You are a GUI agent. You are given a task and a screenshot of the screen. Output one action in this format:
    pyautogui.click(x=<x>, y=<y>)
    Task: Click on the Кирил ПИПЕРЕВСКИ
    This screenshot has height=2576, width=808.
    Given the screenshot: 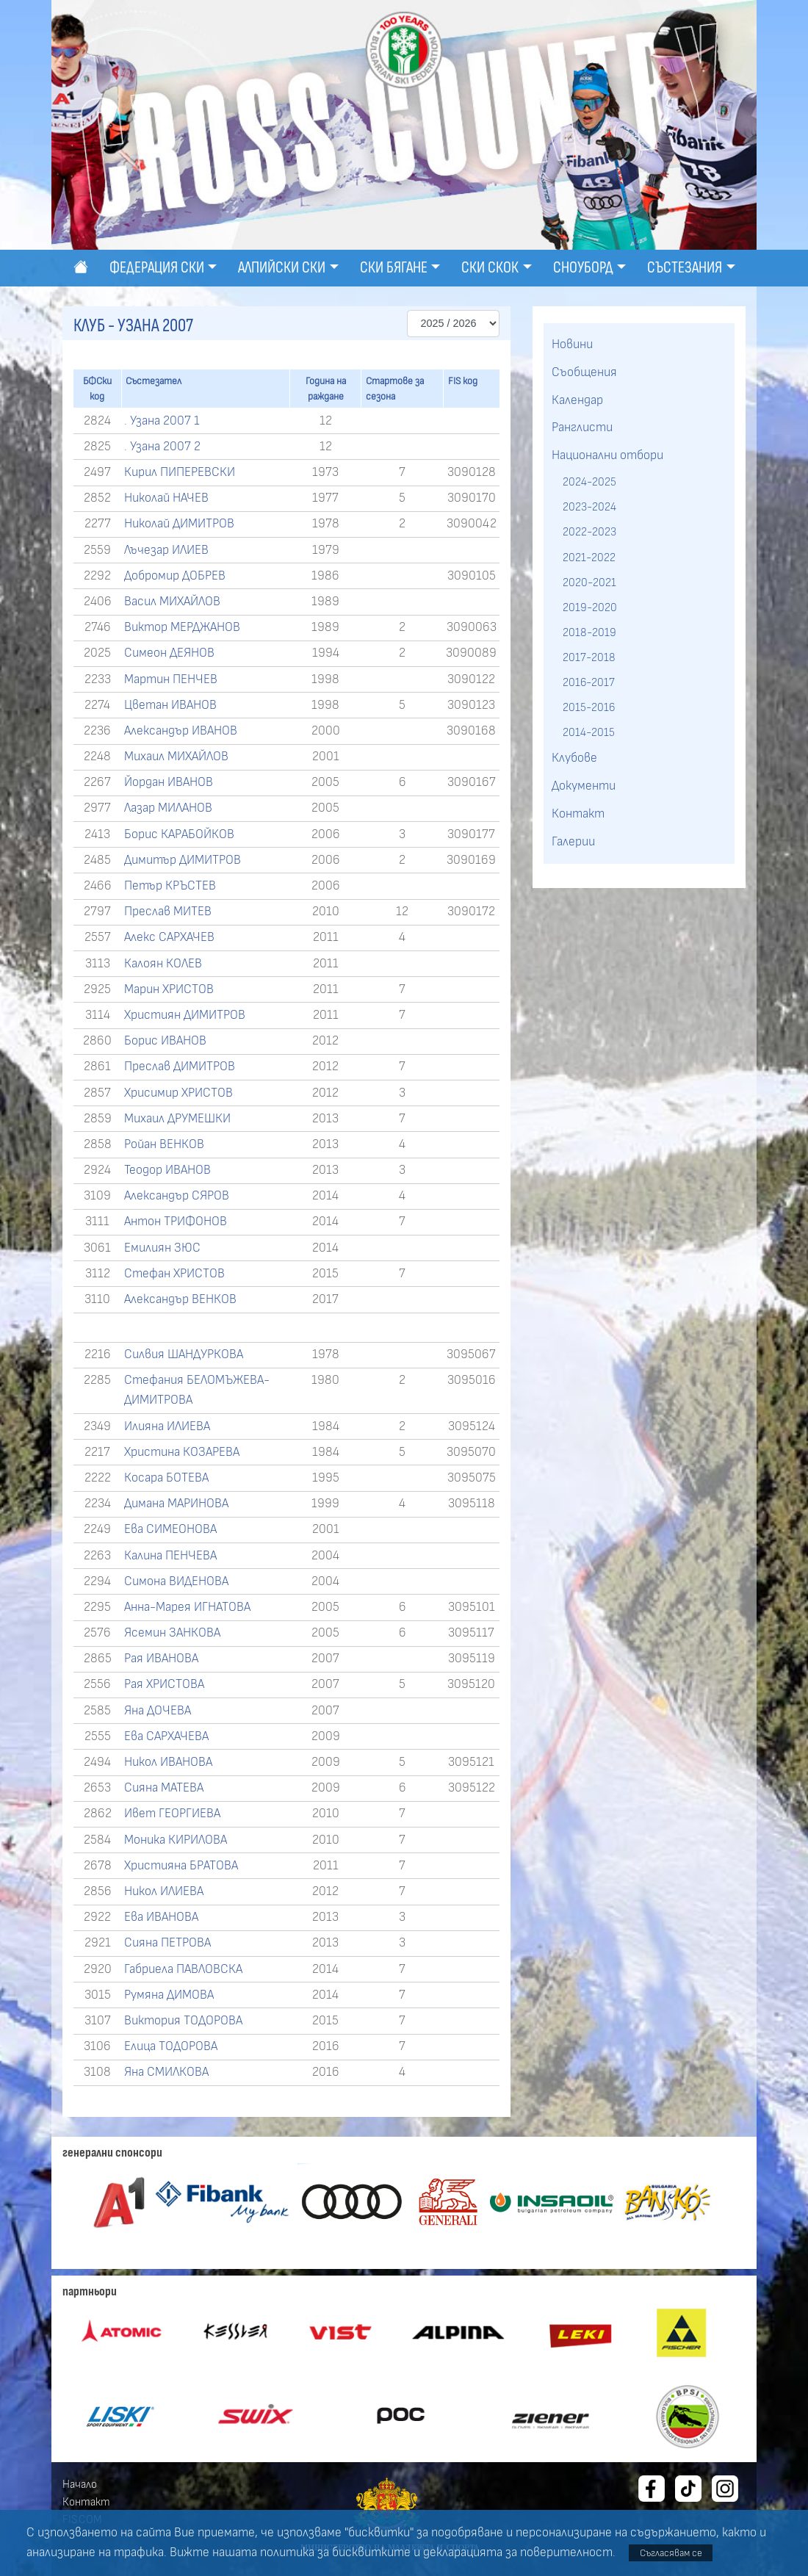 What is the action you would take?
    pyautogui.click(x=179, y=472)
    